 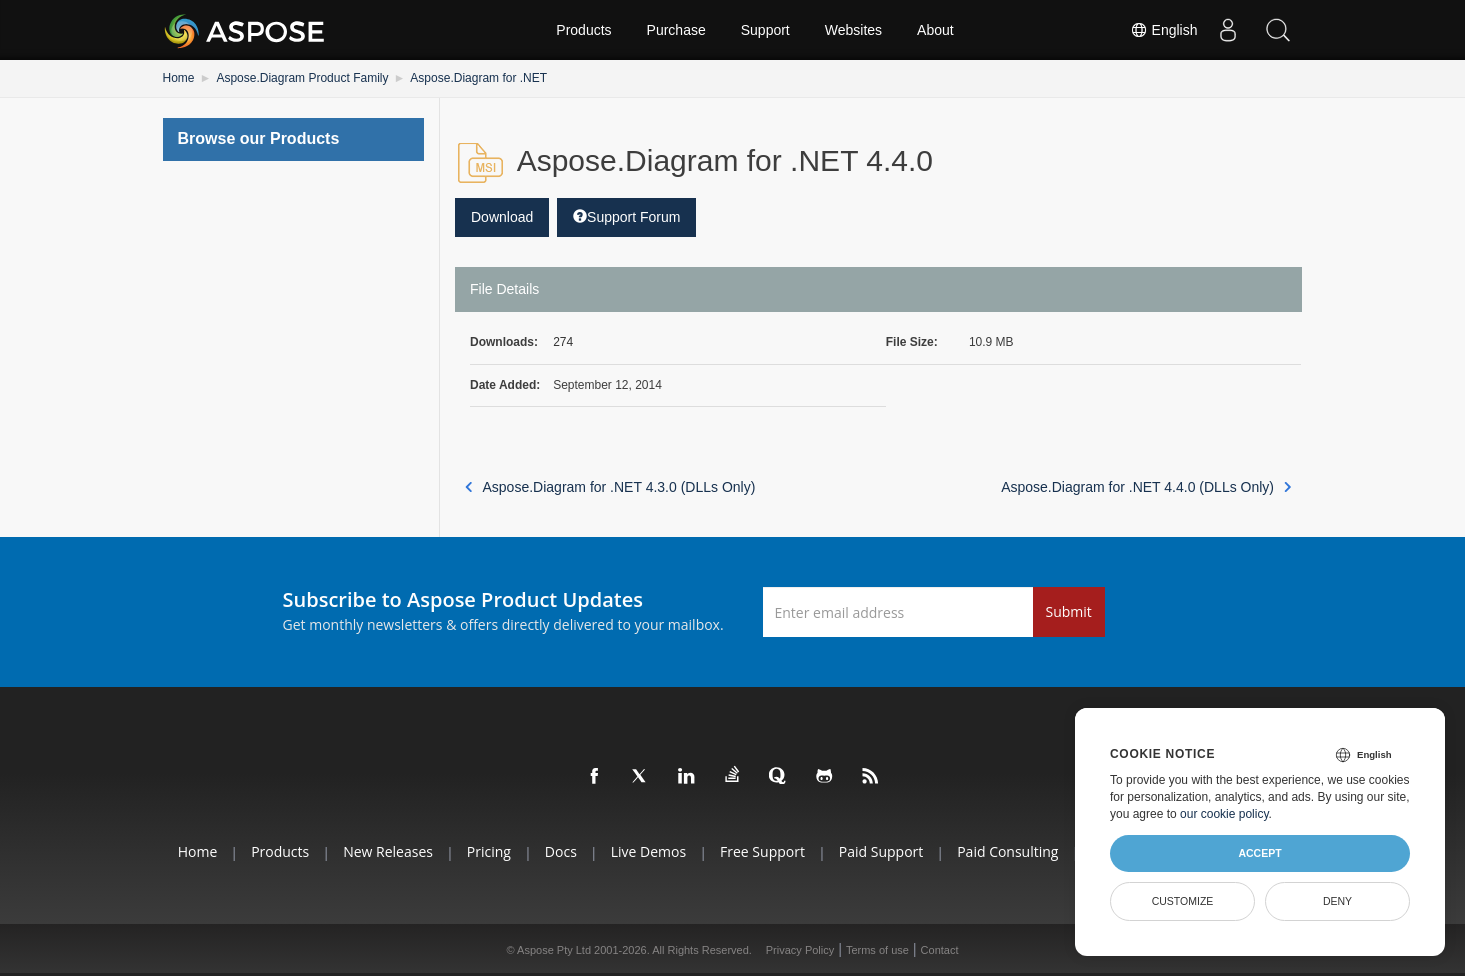 I want to click on Support Forum, so click(x=626, y=217).